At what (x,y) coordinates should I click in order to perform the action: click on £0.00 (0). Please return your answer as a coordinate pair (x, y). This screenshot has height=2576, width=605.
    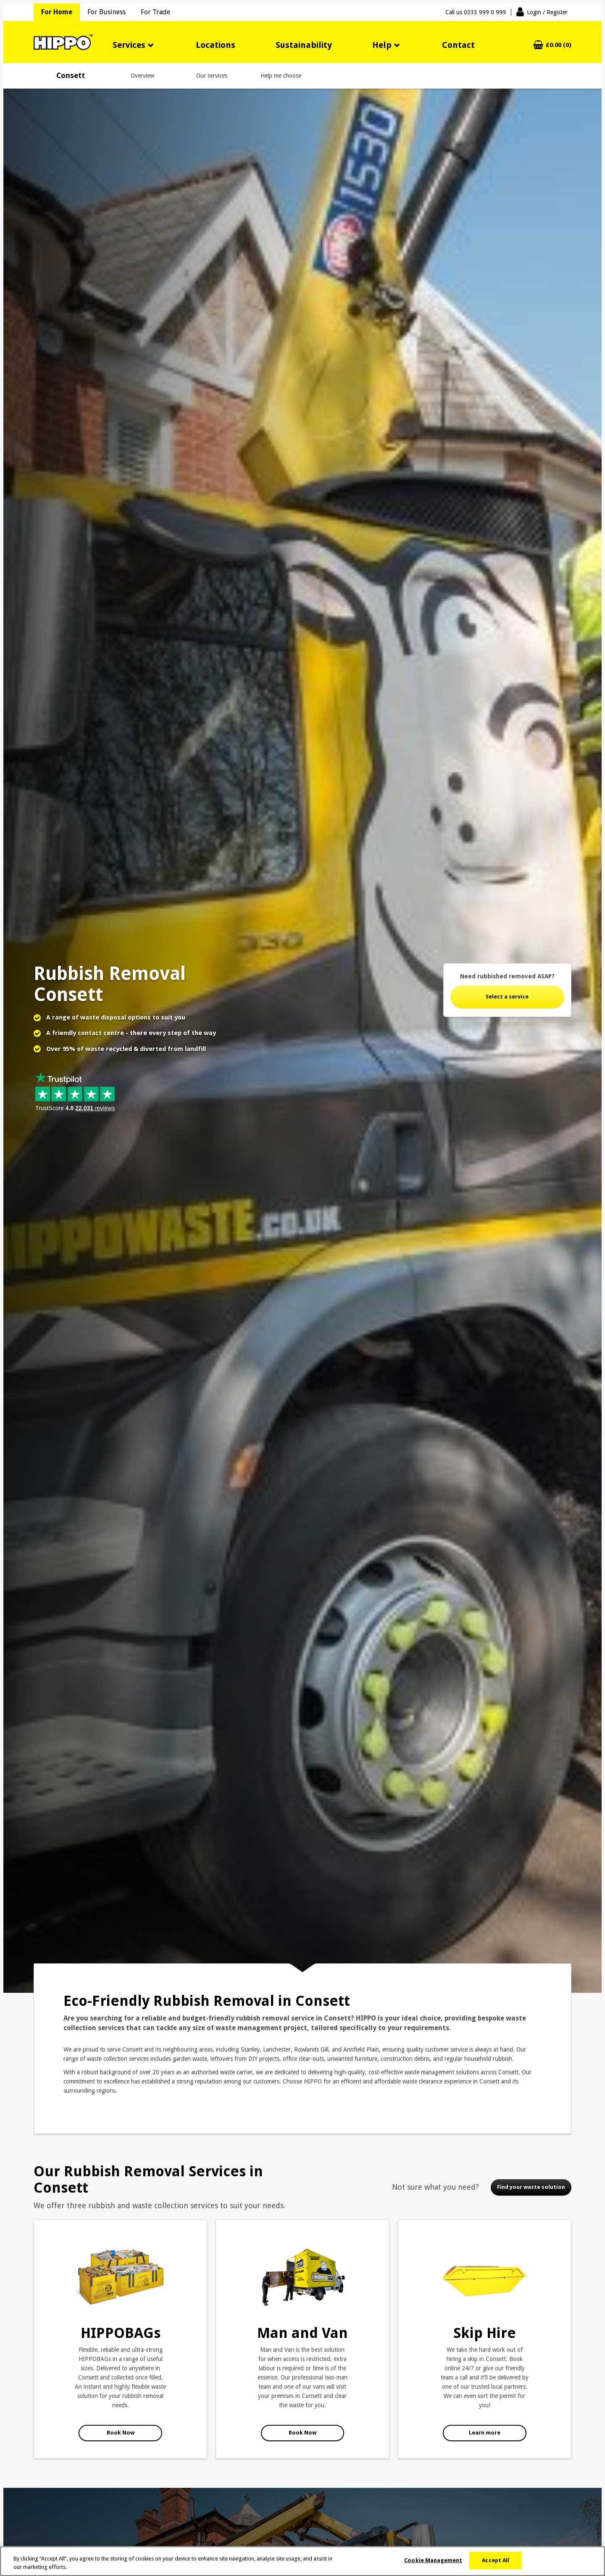
    Looking at the image, I should click on (558, 45).